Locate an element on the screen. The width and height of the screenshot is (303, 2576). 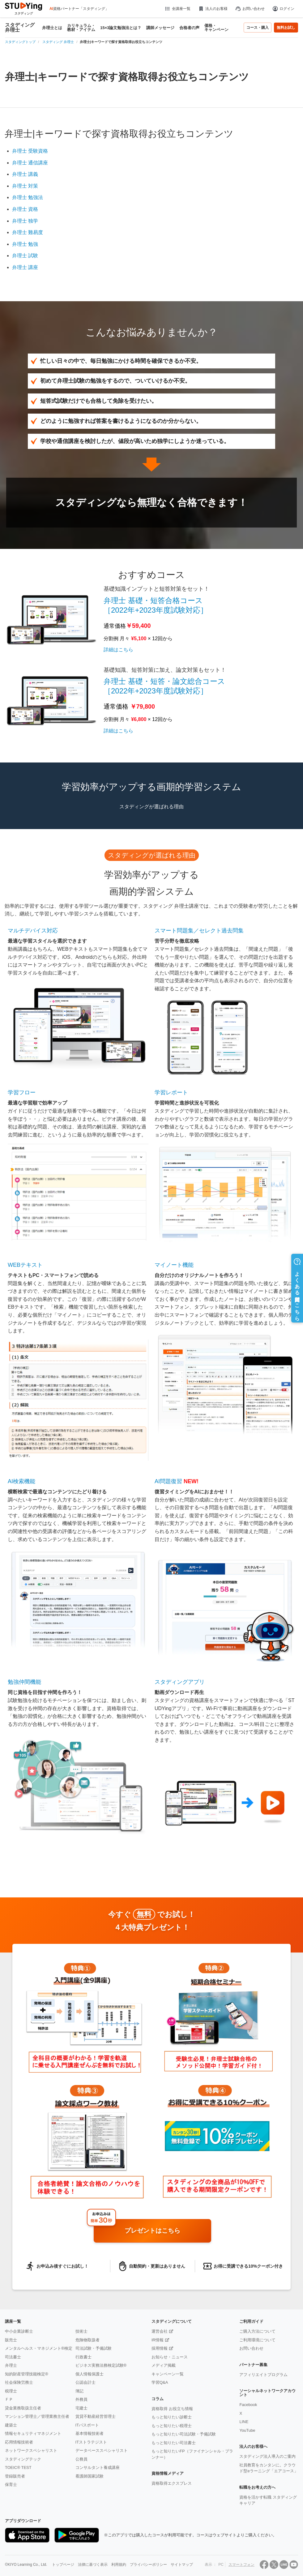
情報セキュリティマネジメント is located at coordinates (33, 2433).